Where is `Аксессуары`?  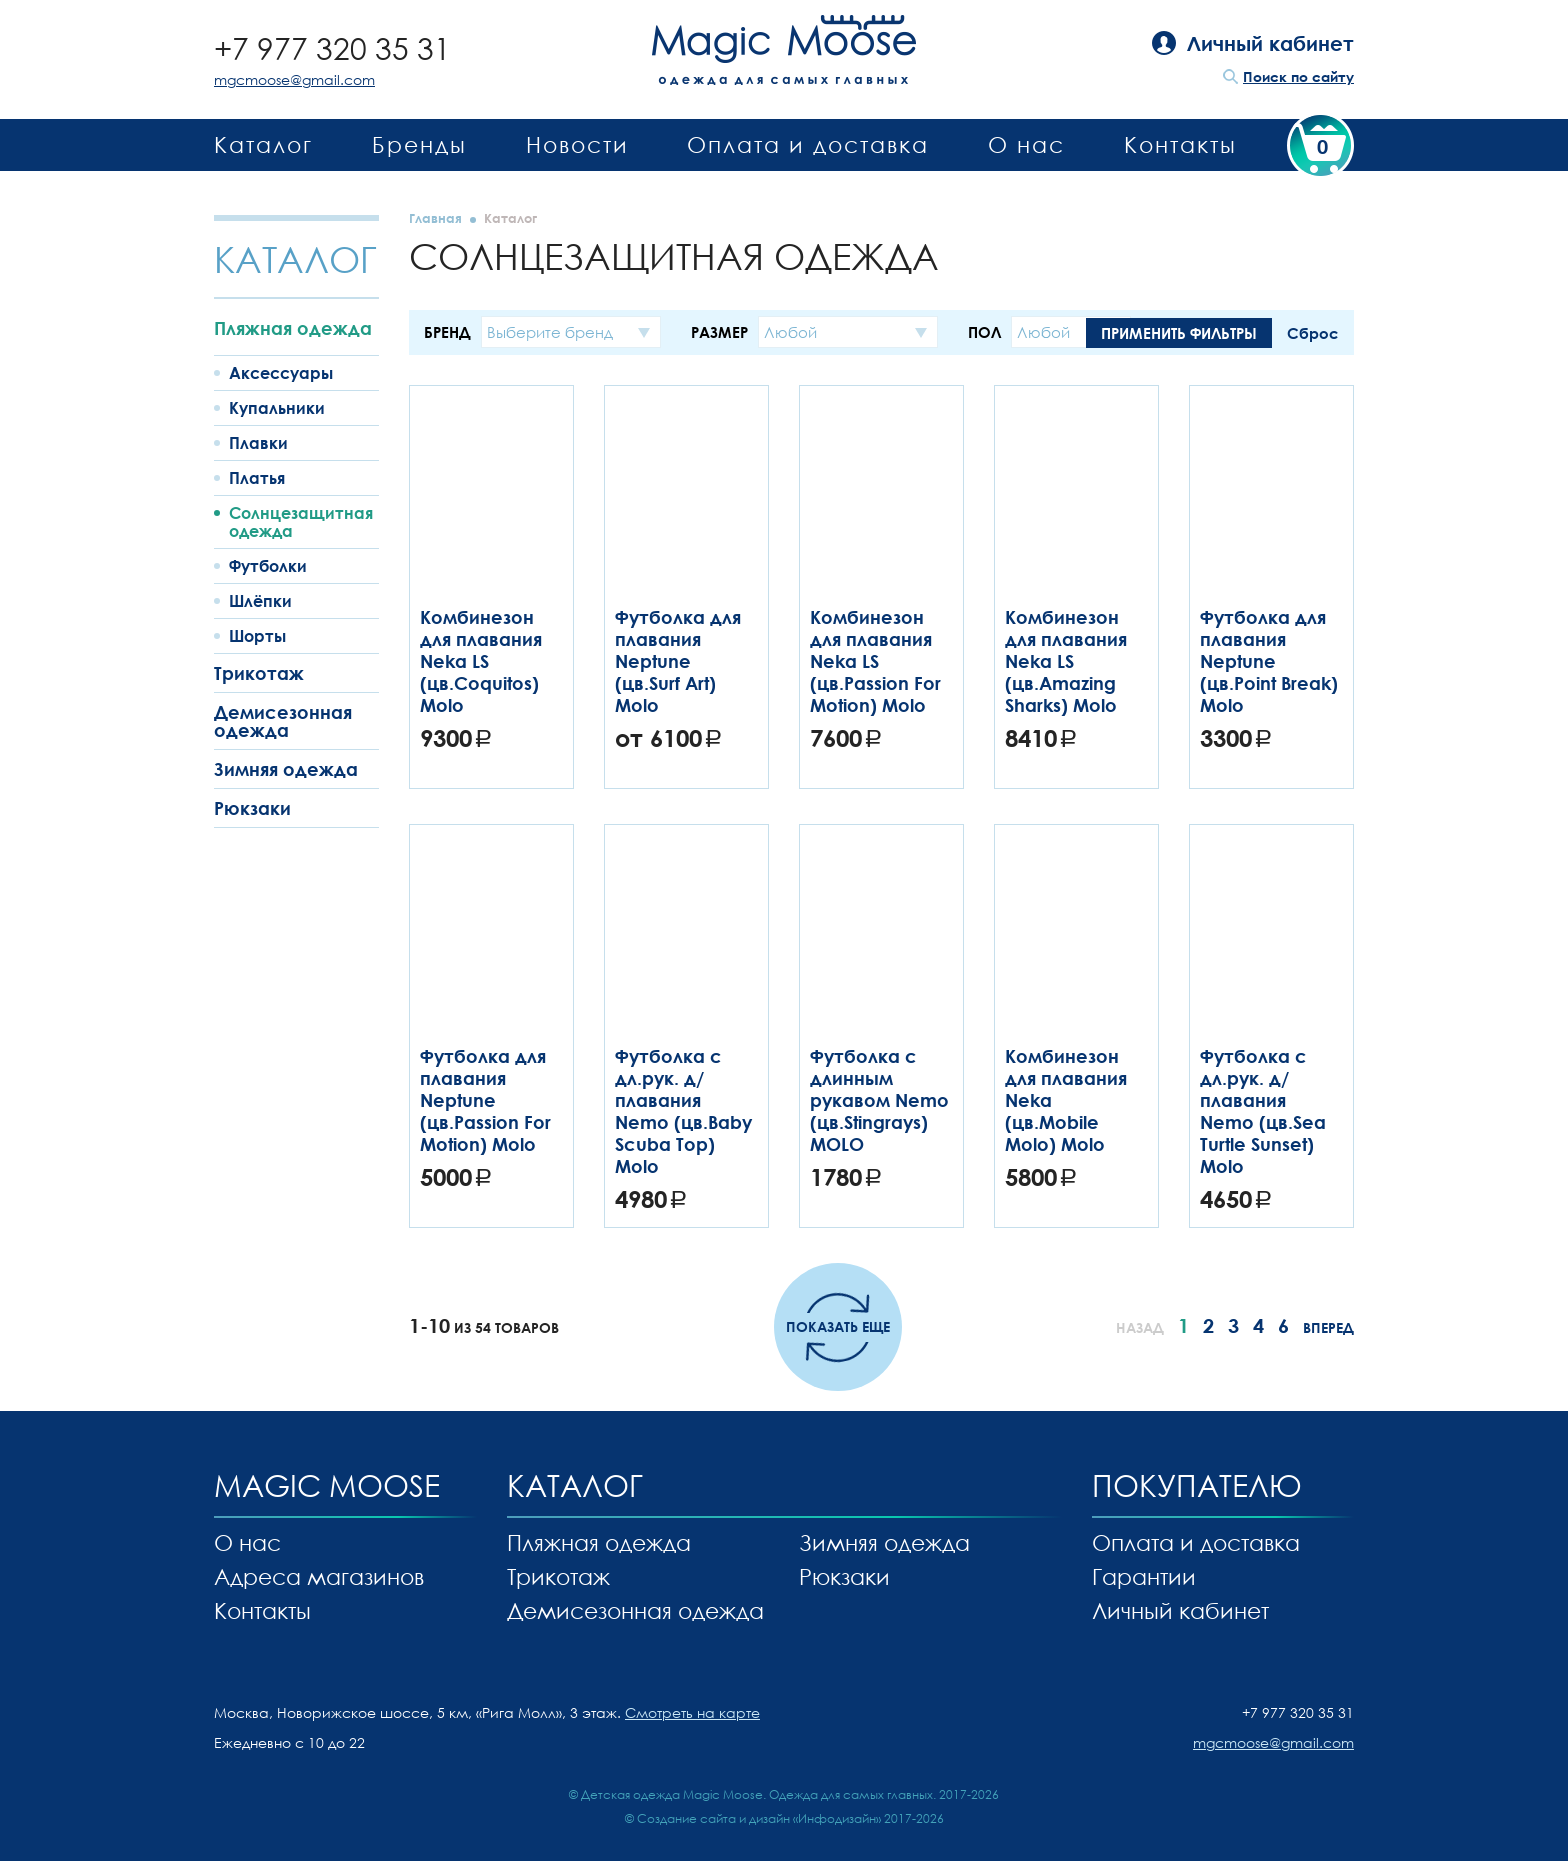 Аксессуары is located at coordinates (281, 373).